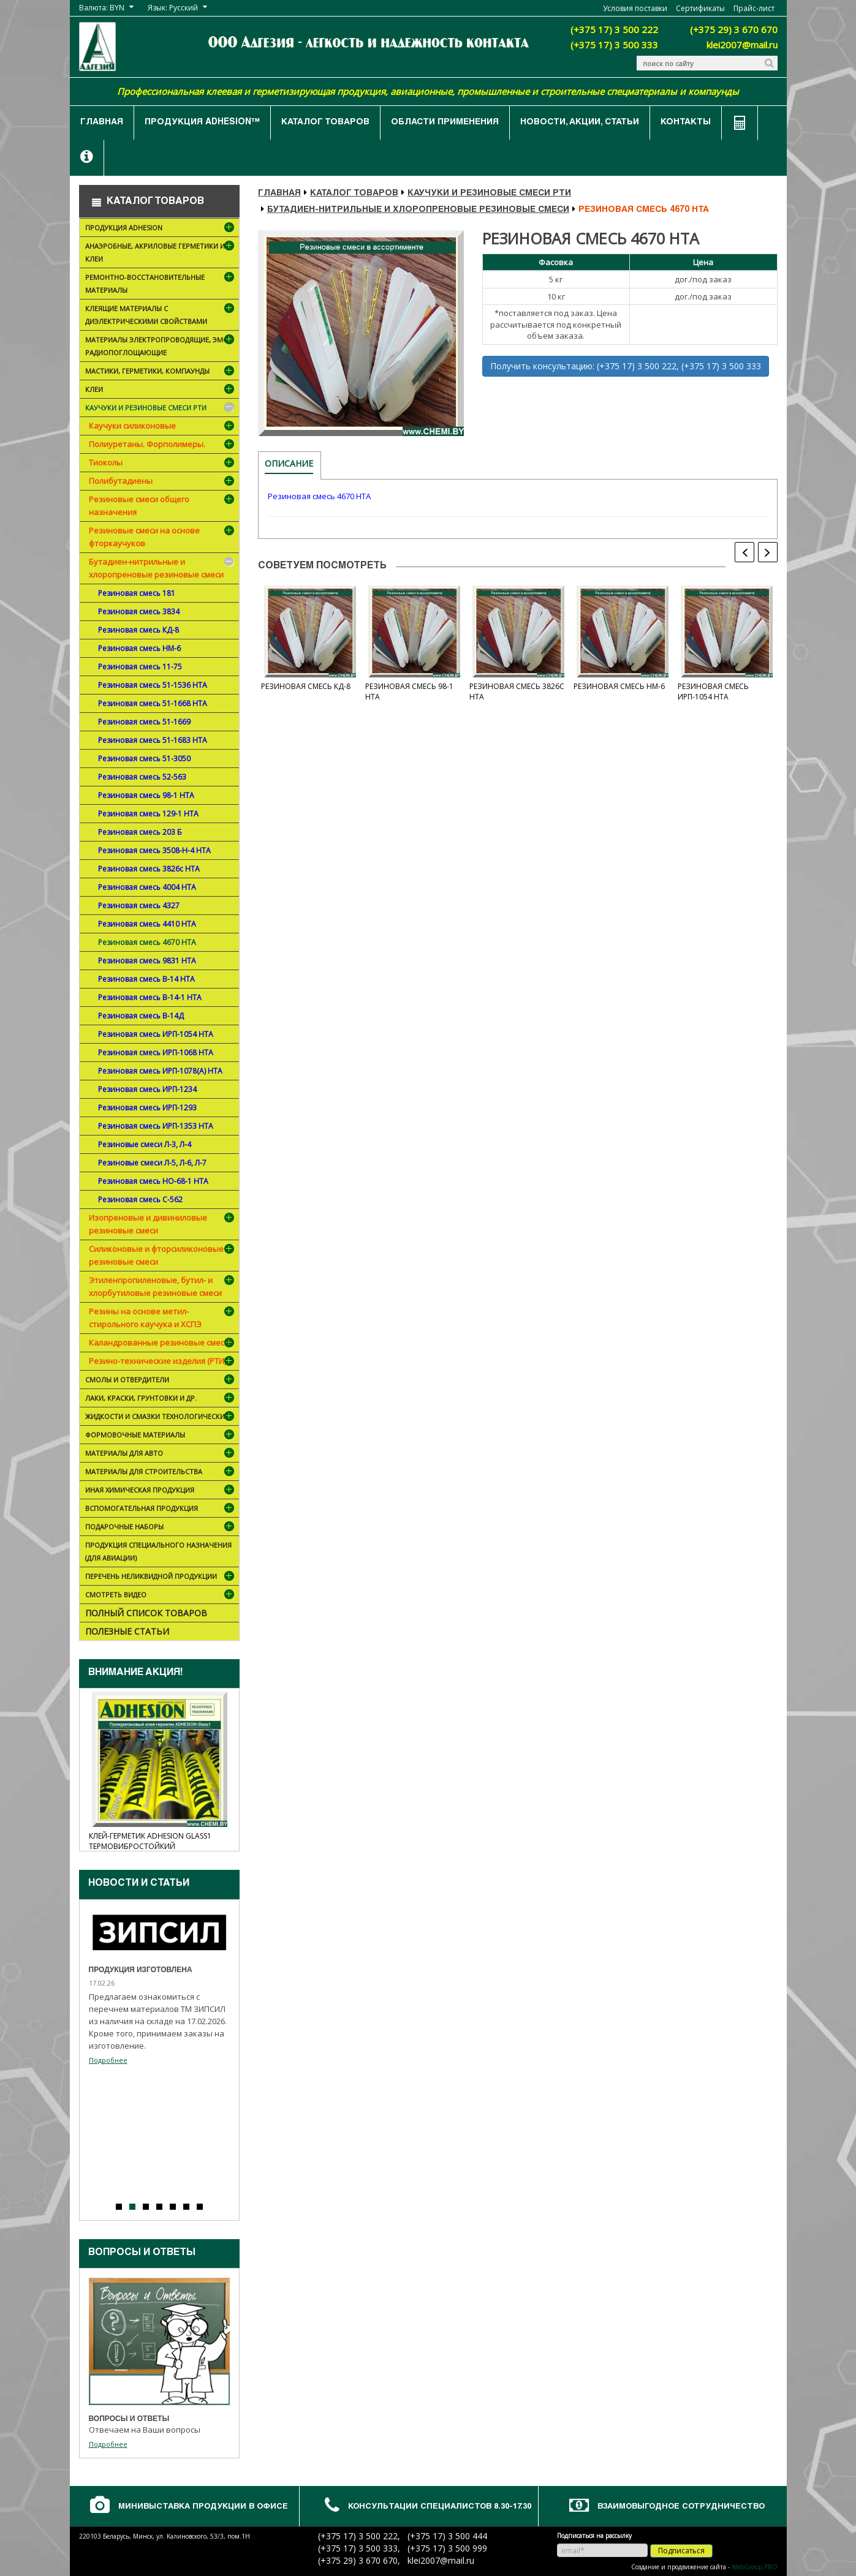  I want to click on Вопросы и ответы, so click(141, 2253).